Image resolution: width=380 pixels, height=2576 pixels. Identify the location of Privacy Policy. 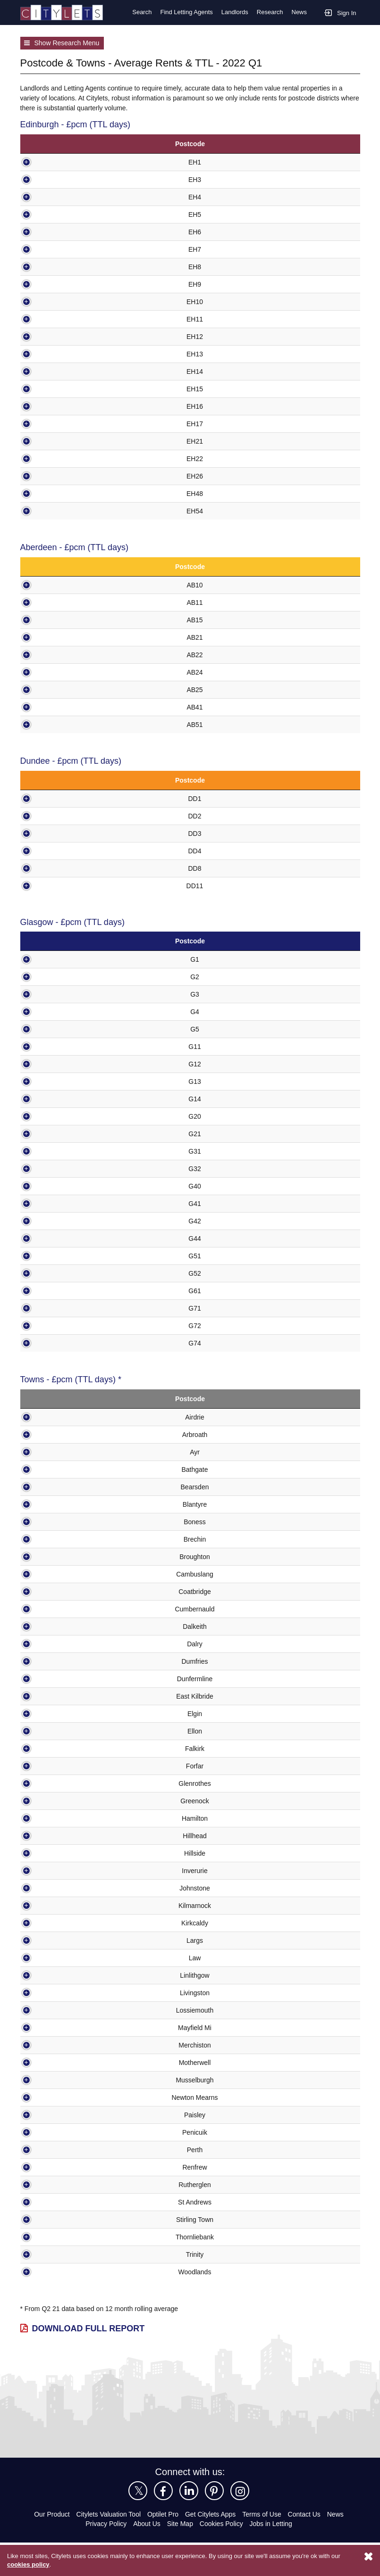
(105, 2523).